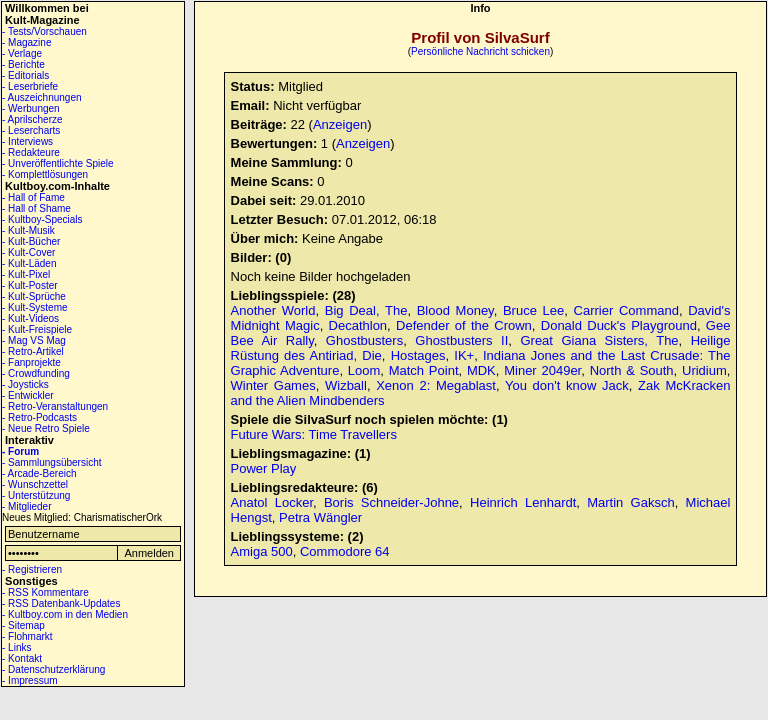 This screenshot has width=768, height=720. Describe the element at coordinates (31, 130) in the screenshot. I see `- Lesercharts` at that location.